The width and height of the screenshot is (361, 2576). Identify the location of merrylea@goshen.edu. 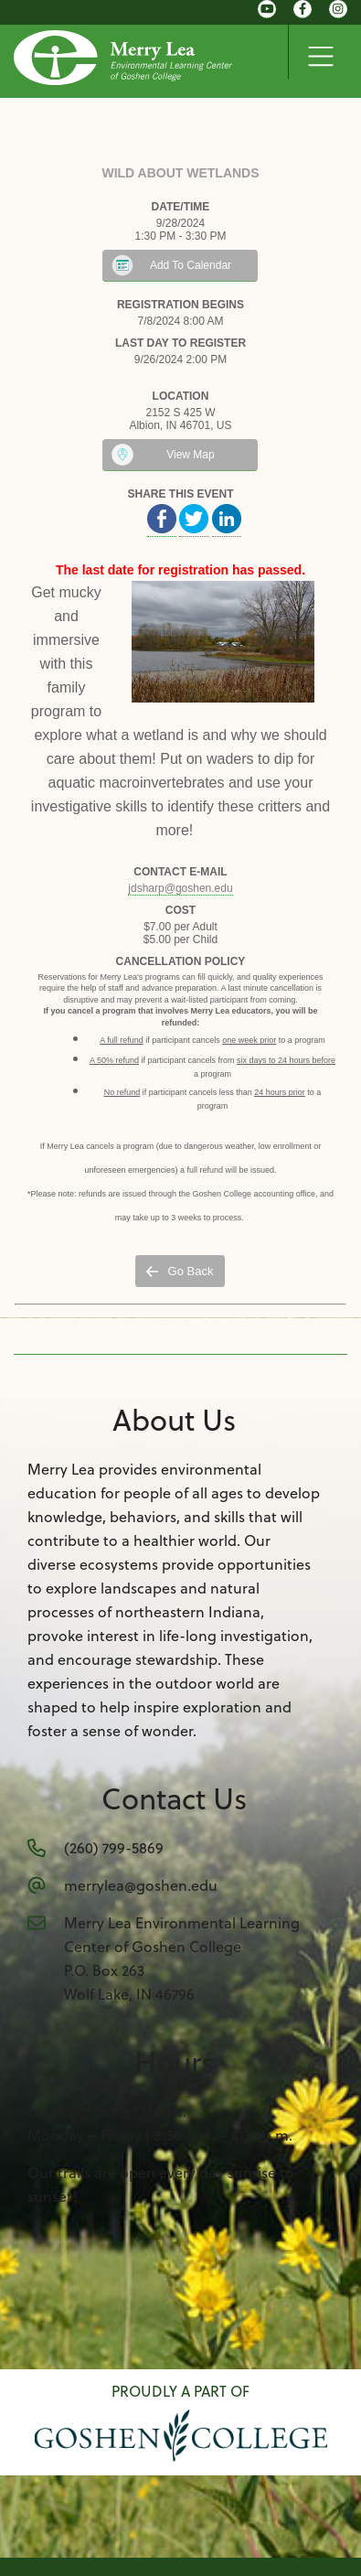
(141, 1885).